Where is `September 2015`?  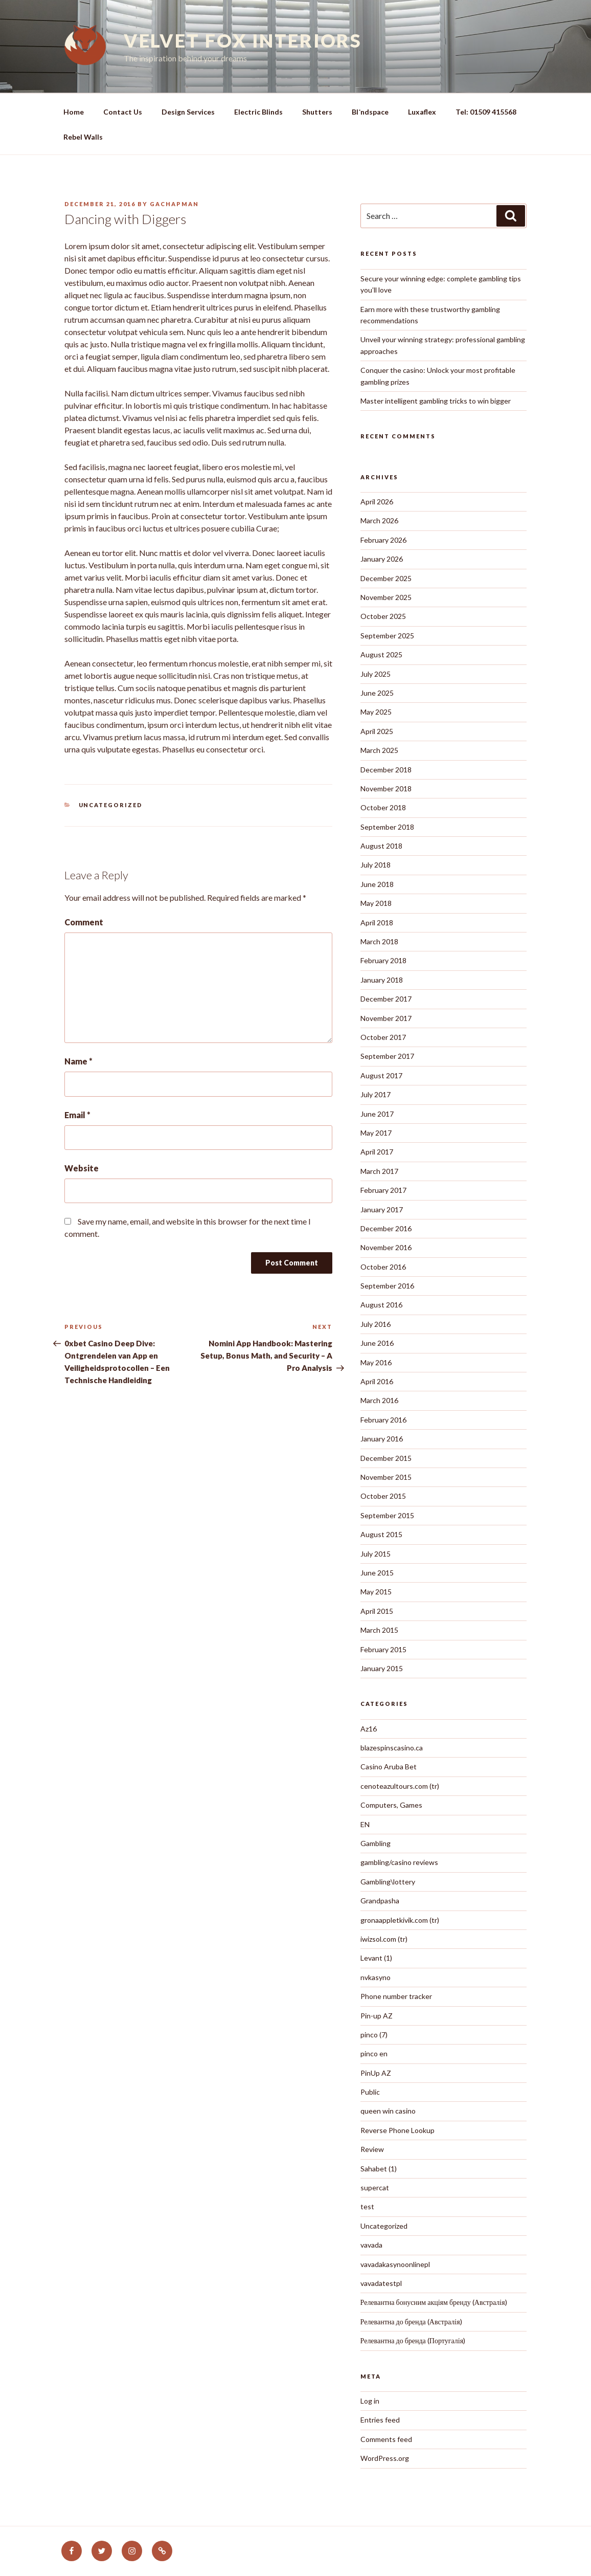
September 2015 is located at coordinates (387, 1515).